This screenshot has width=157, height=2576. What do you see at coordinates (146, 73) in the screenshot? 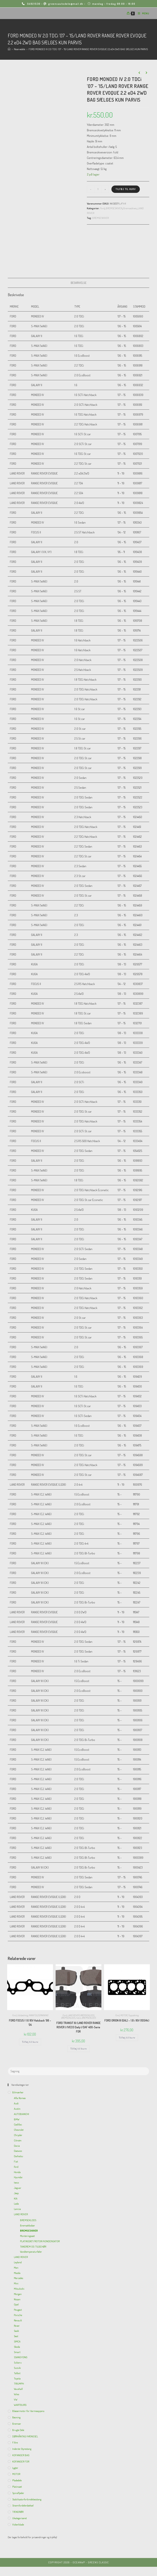
I see `[View next product]` at bounding box center [146, 73].